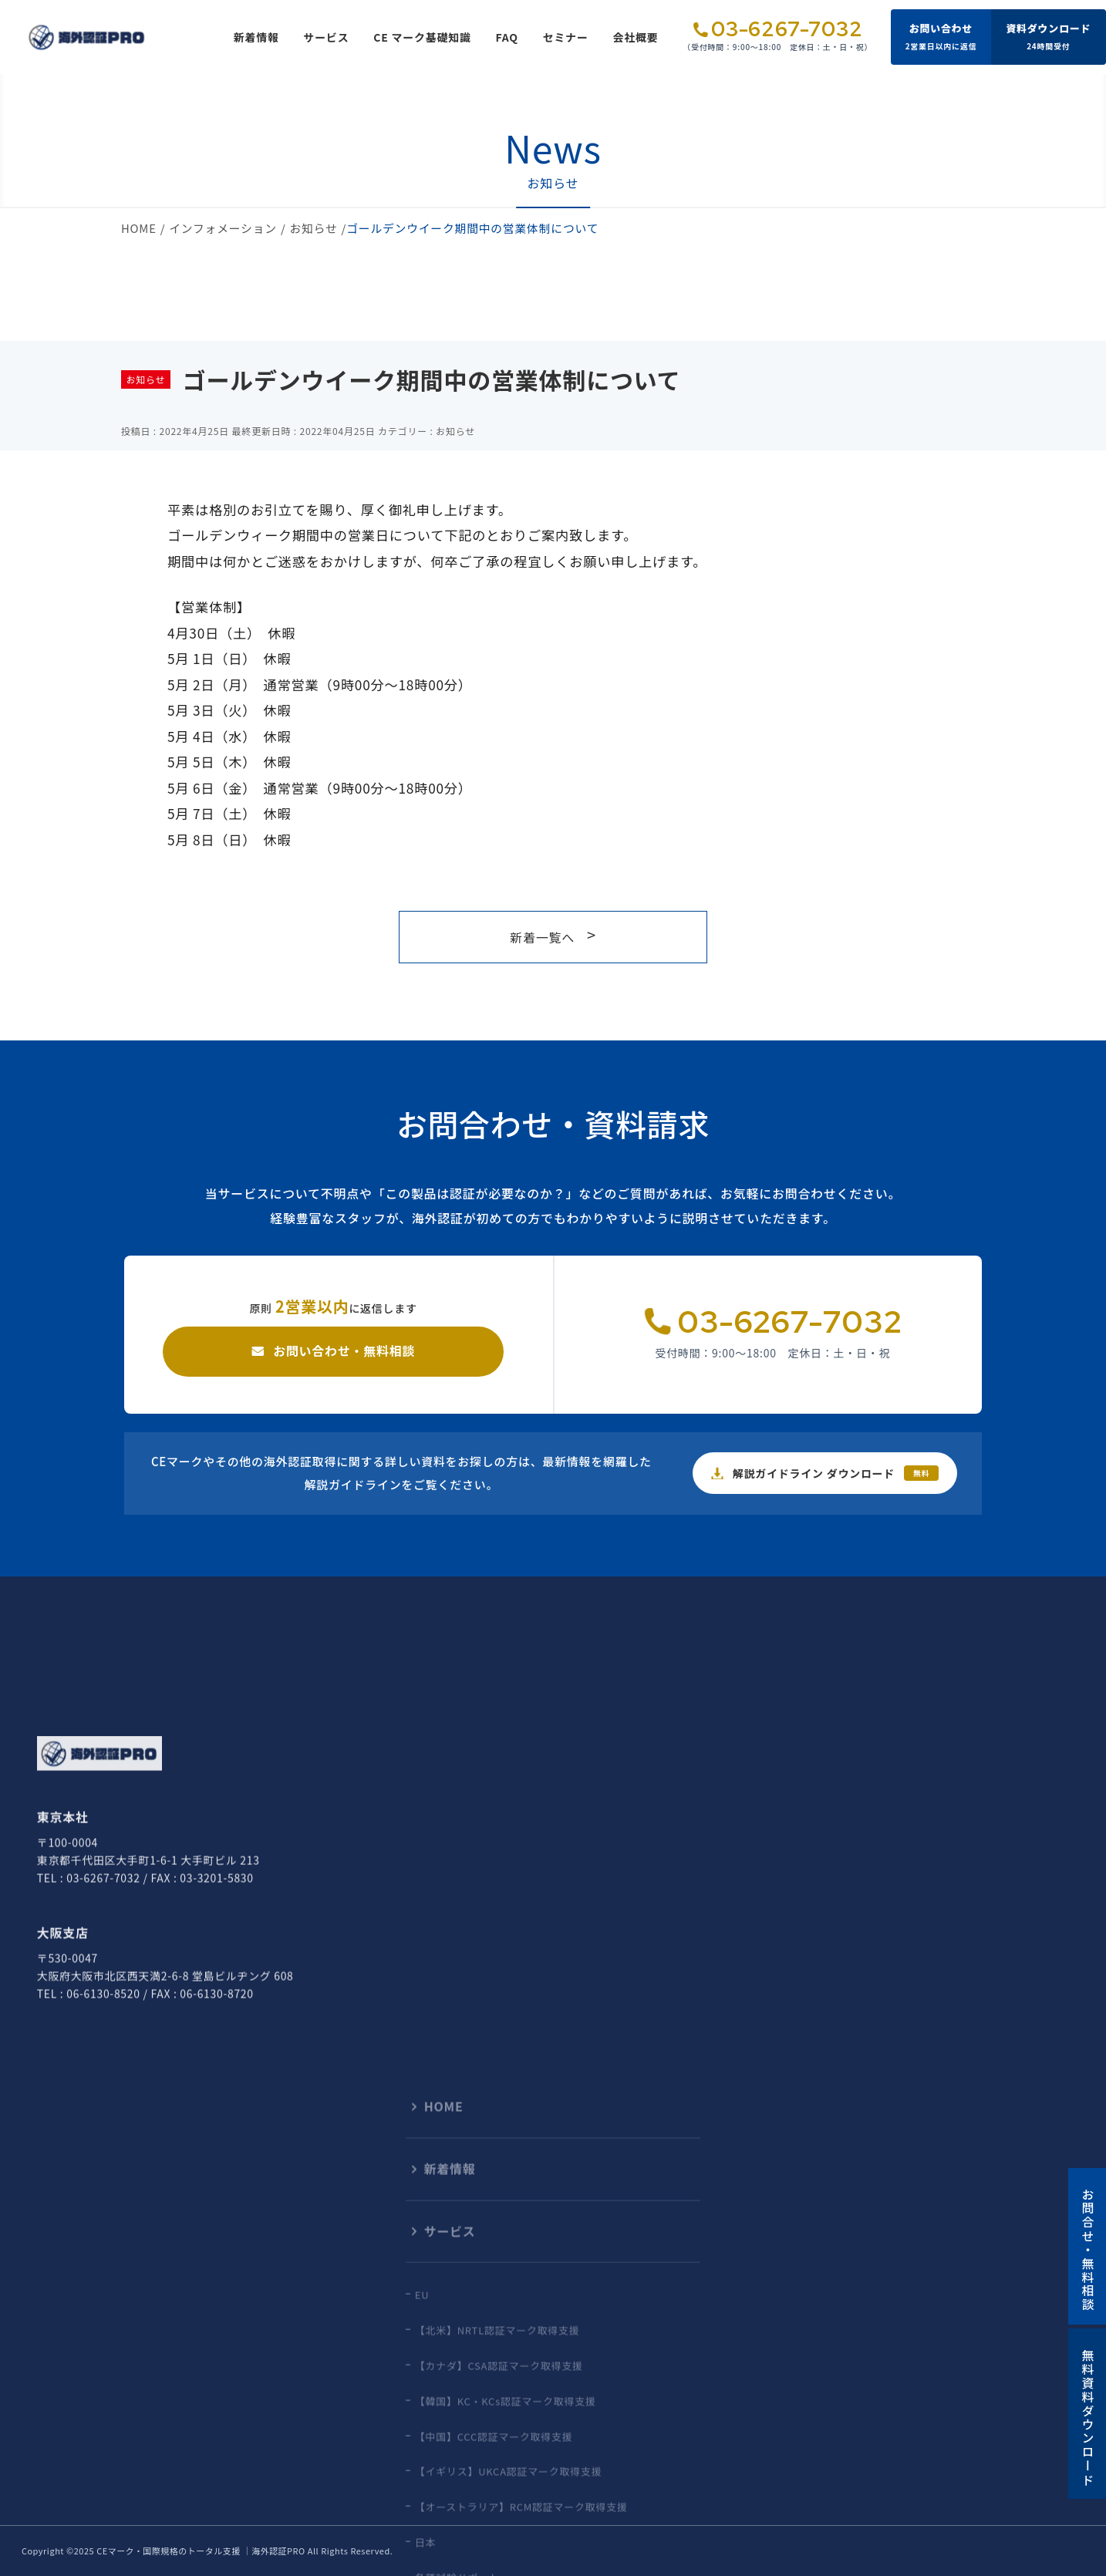 Image resolution: width=1106 pixels, height=2576 pixels. What do you see at coordinates (223, 228) in the screenshot?
I see `インフォメーション` at bounding box center [223, 228].